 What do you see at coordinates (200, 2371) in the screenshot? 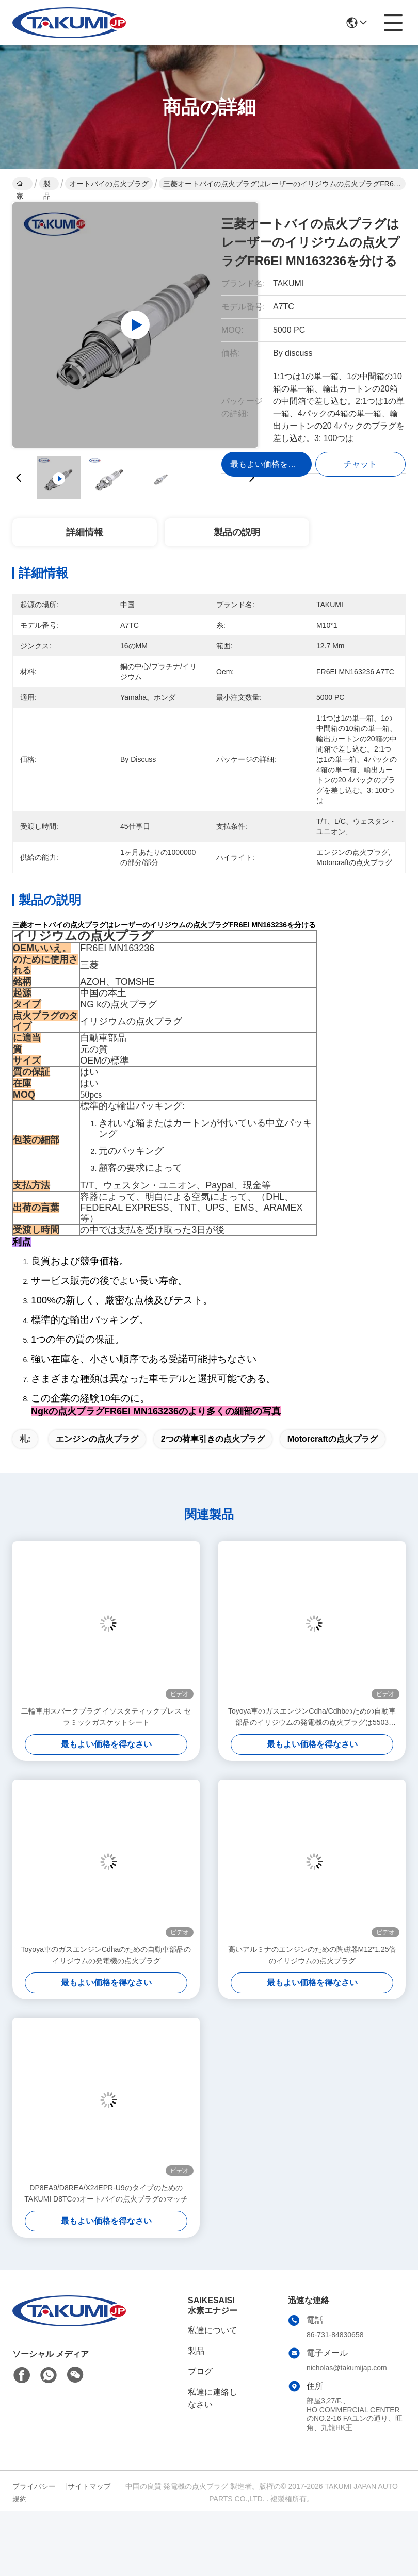
I see `ブログ` at bounding box center [200, 2371].